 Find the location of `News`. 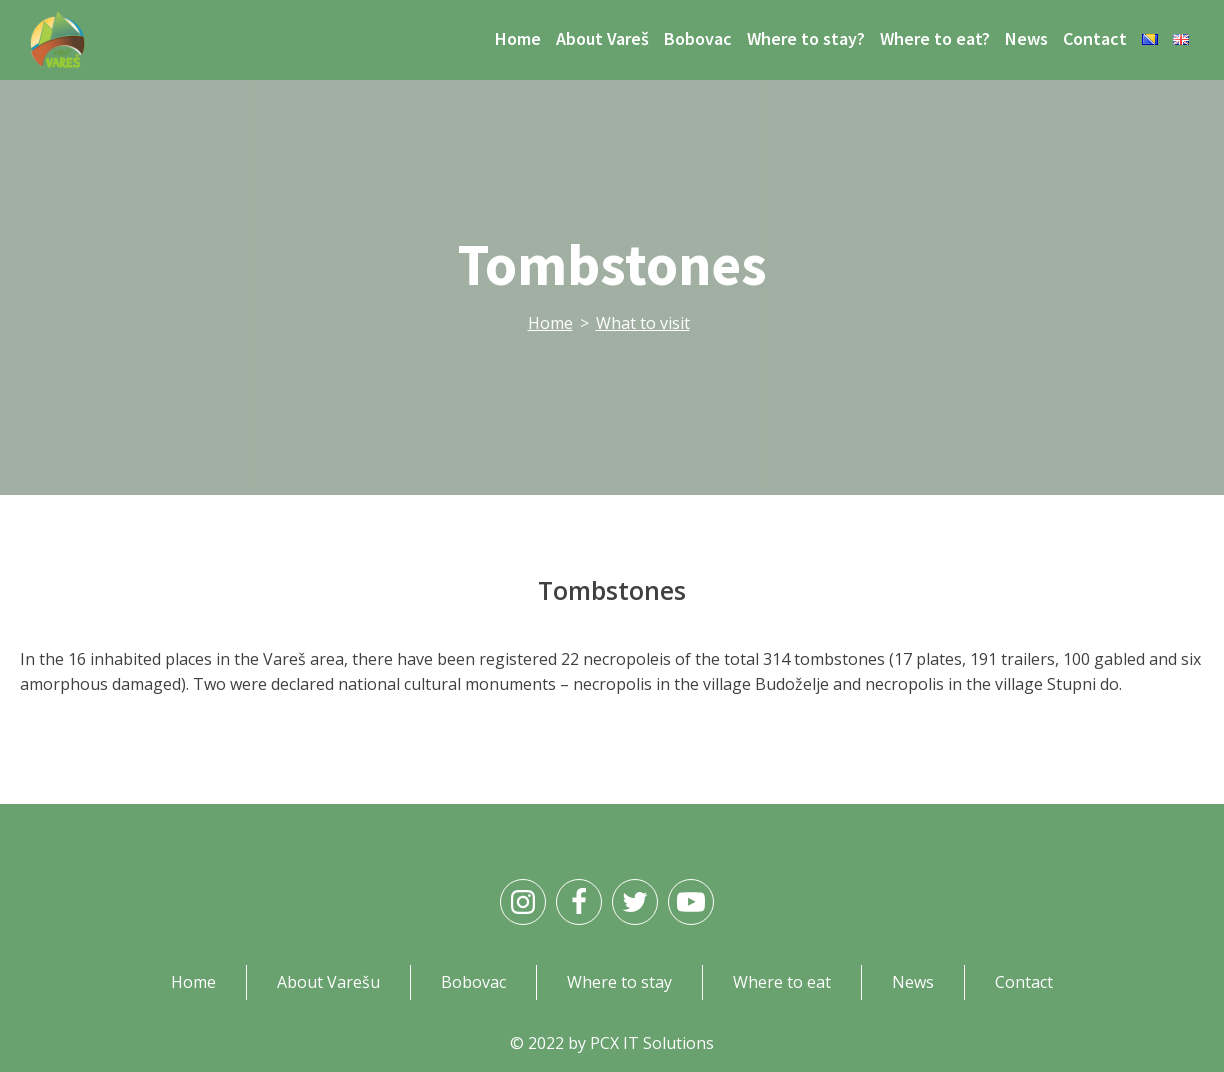

News is located at coordinates (1026, 38).